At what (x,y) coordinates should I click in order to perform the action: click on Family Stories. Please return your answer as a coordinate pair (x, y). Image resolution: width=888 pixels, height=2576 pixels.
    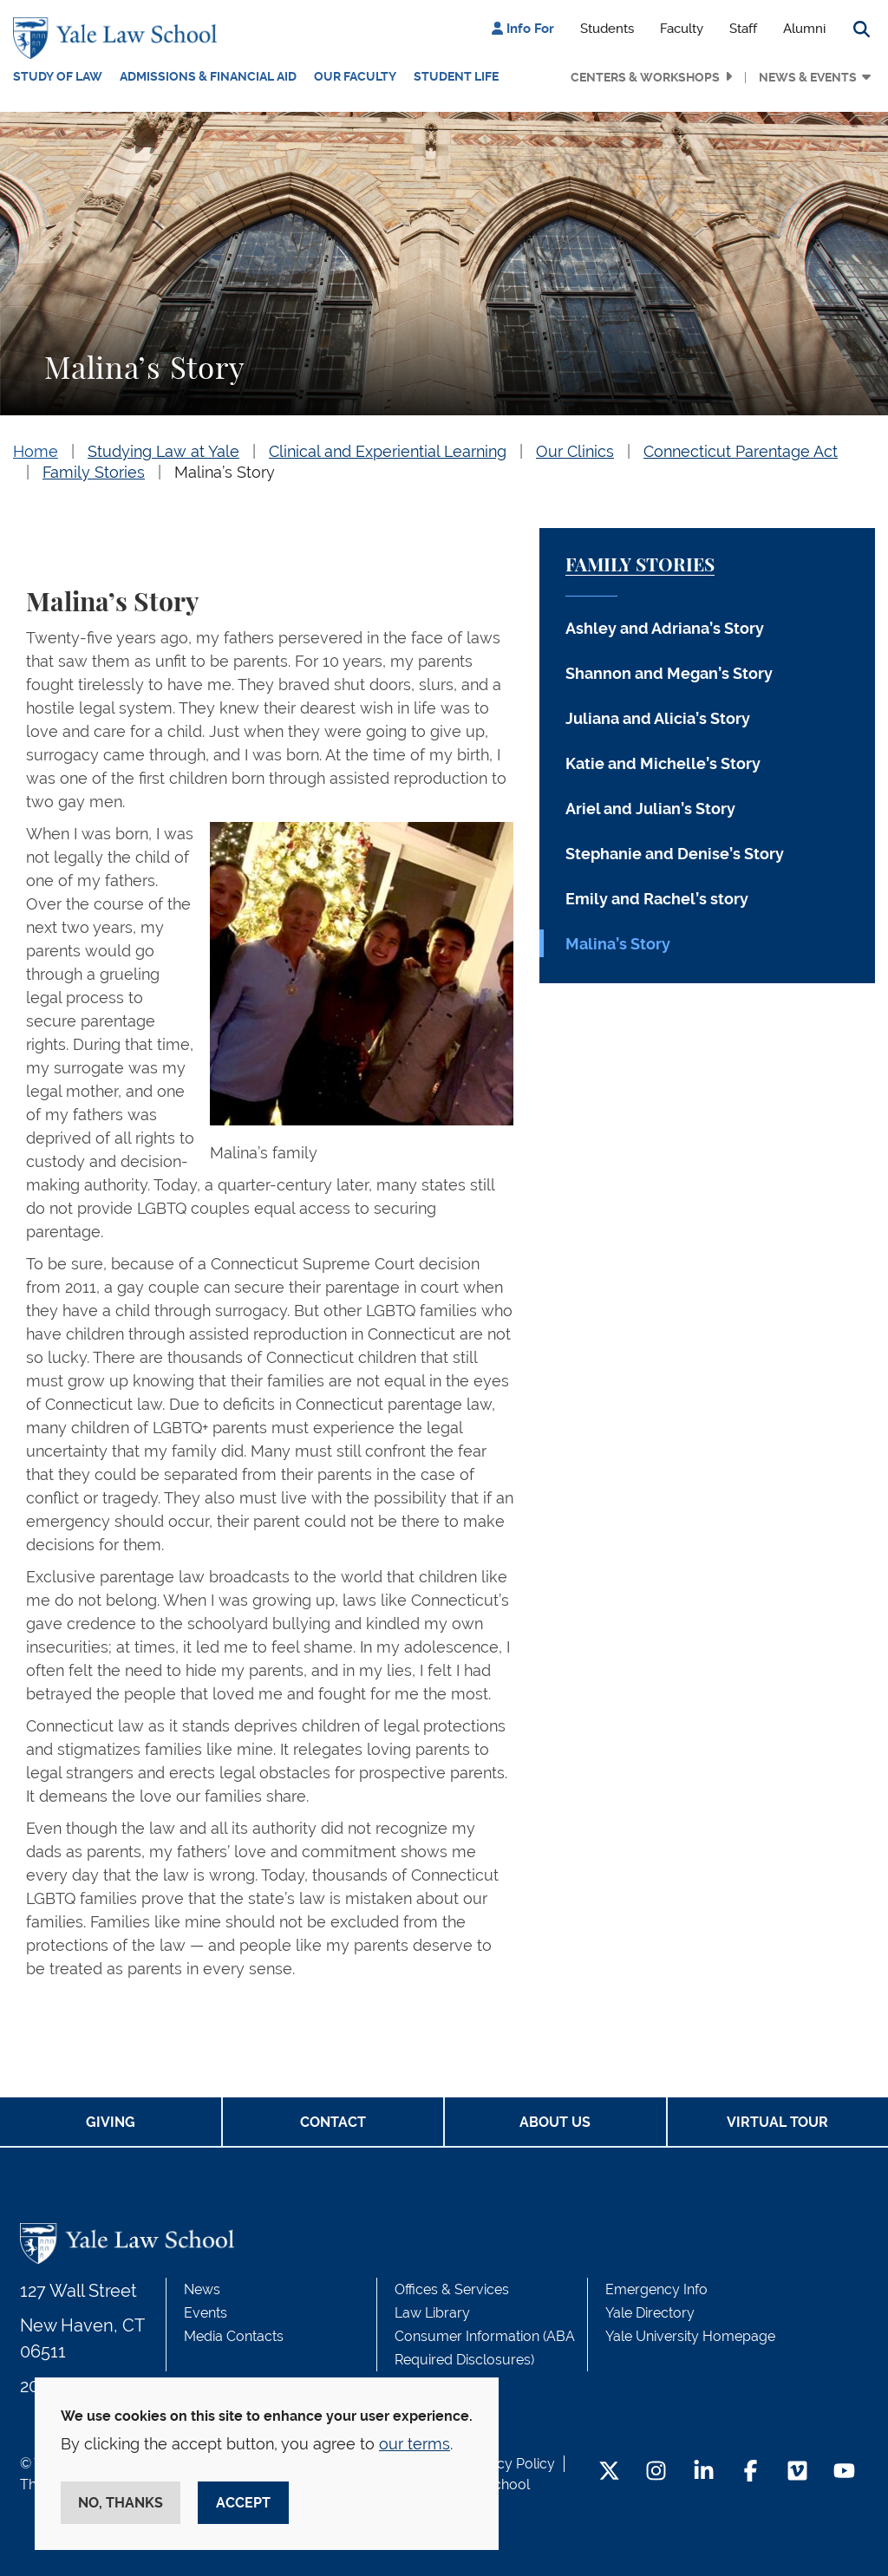
    Looking at the image, I should click on (93, 472).